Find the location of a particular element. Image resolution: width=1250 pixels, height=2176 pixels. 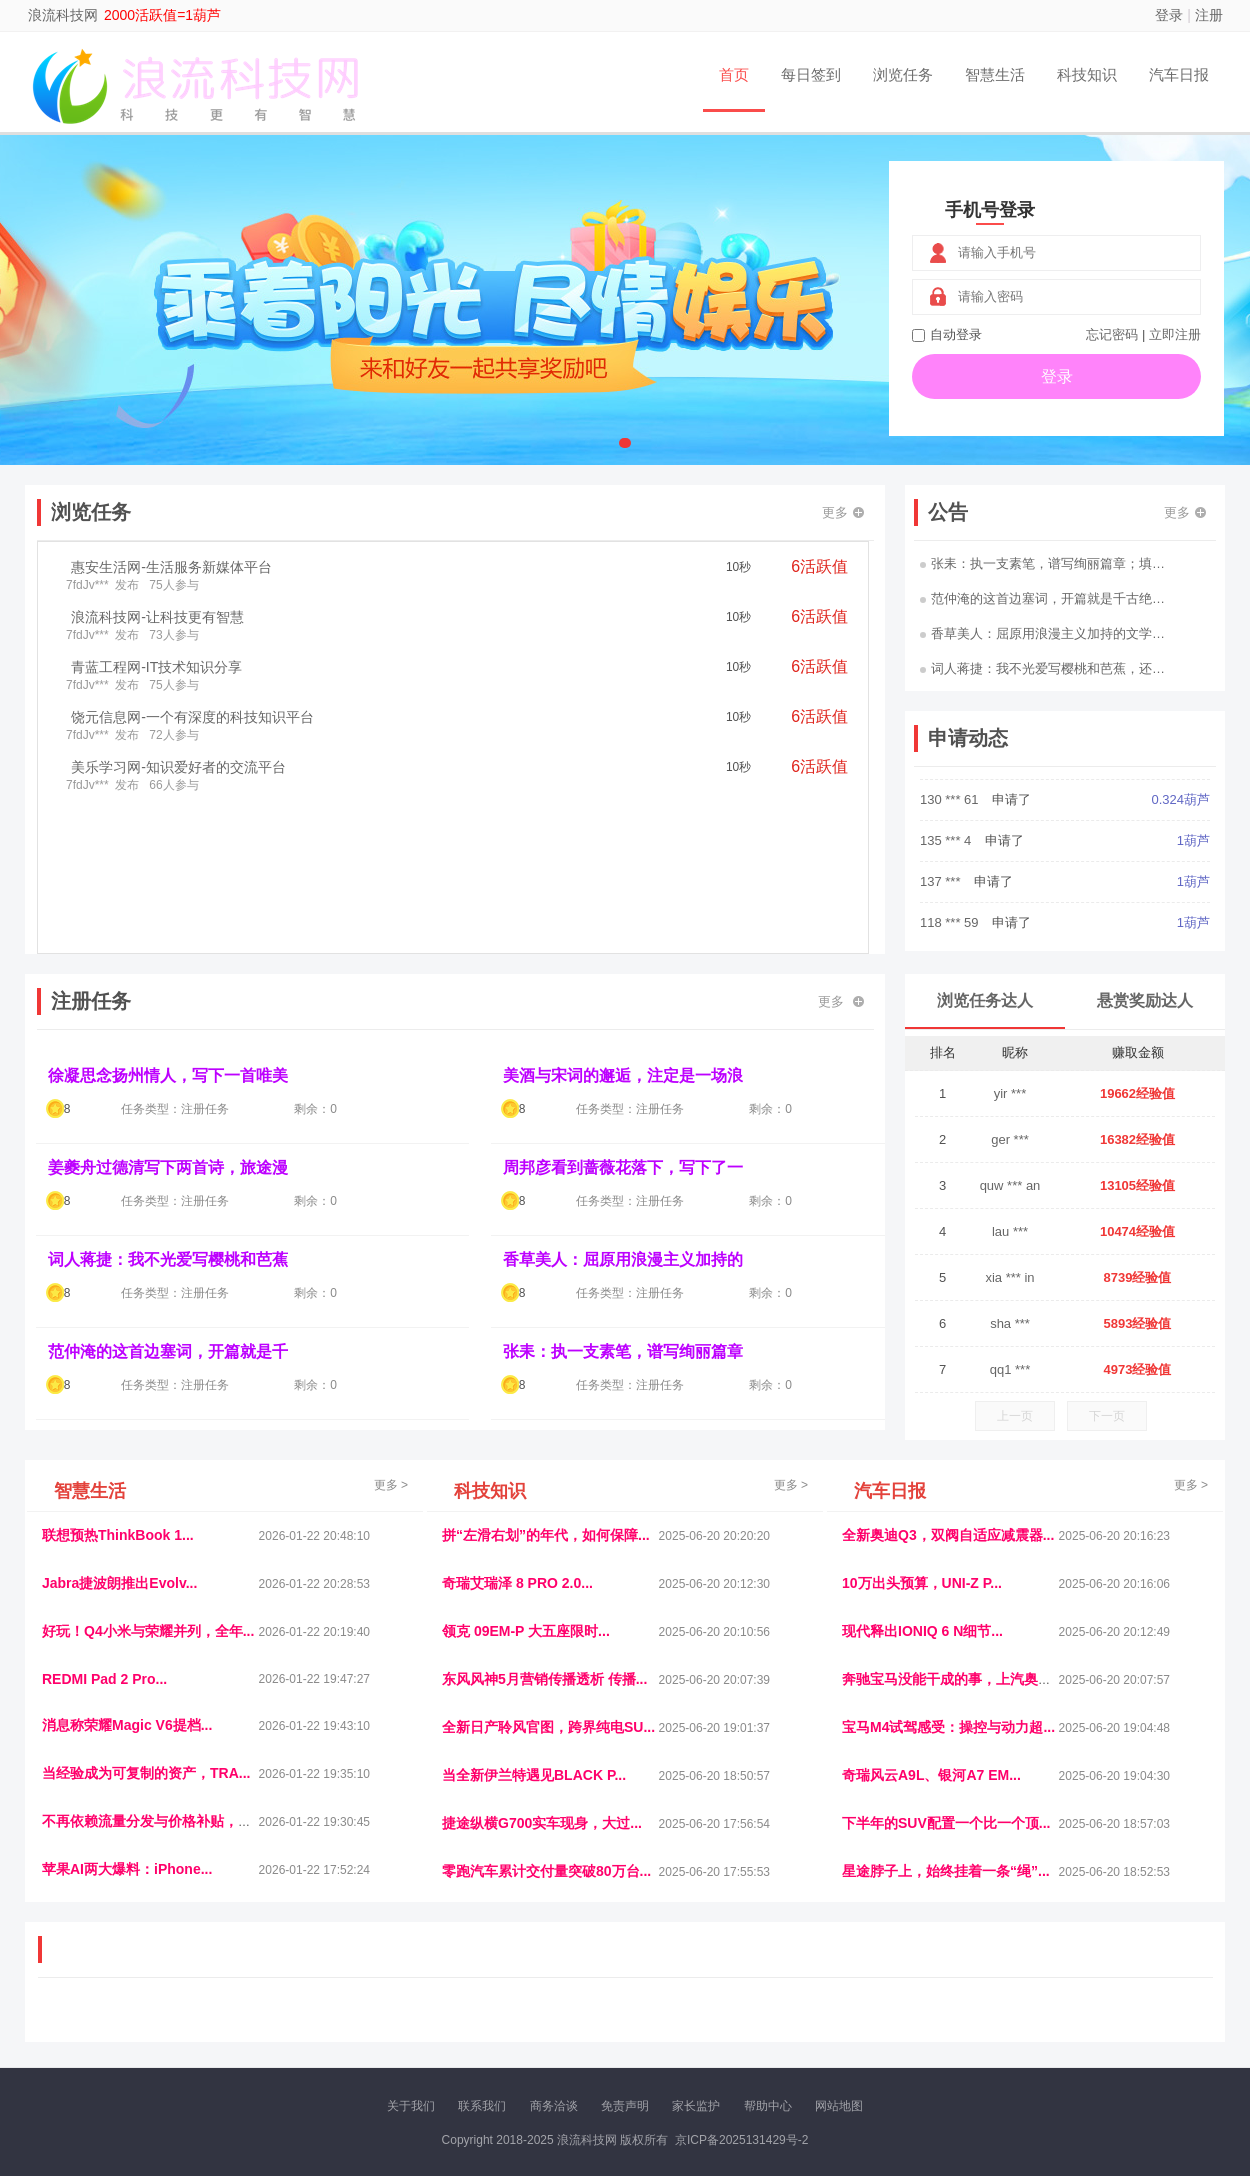

流浪科技网 is located at coordinates (281, 2009).